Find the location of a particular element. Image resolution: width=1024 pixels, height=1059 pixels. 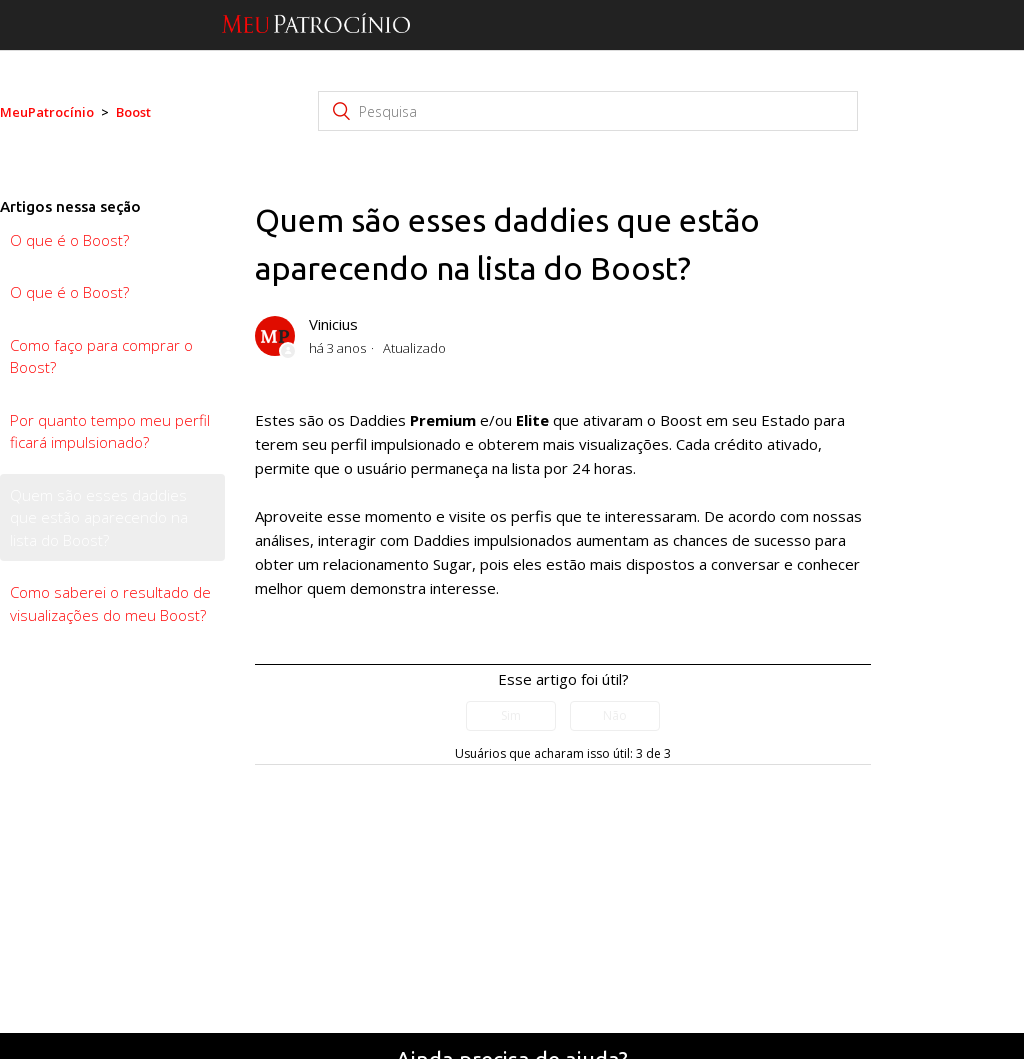

Boost is located at coordinates (133, 112).